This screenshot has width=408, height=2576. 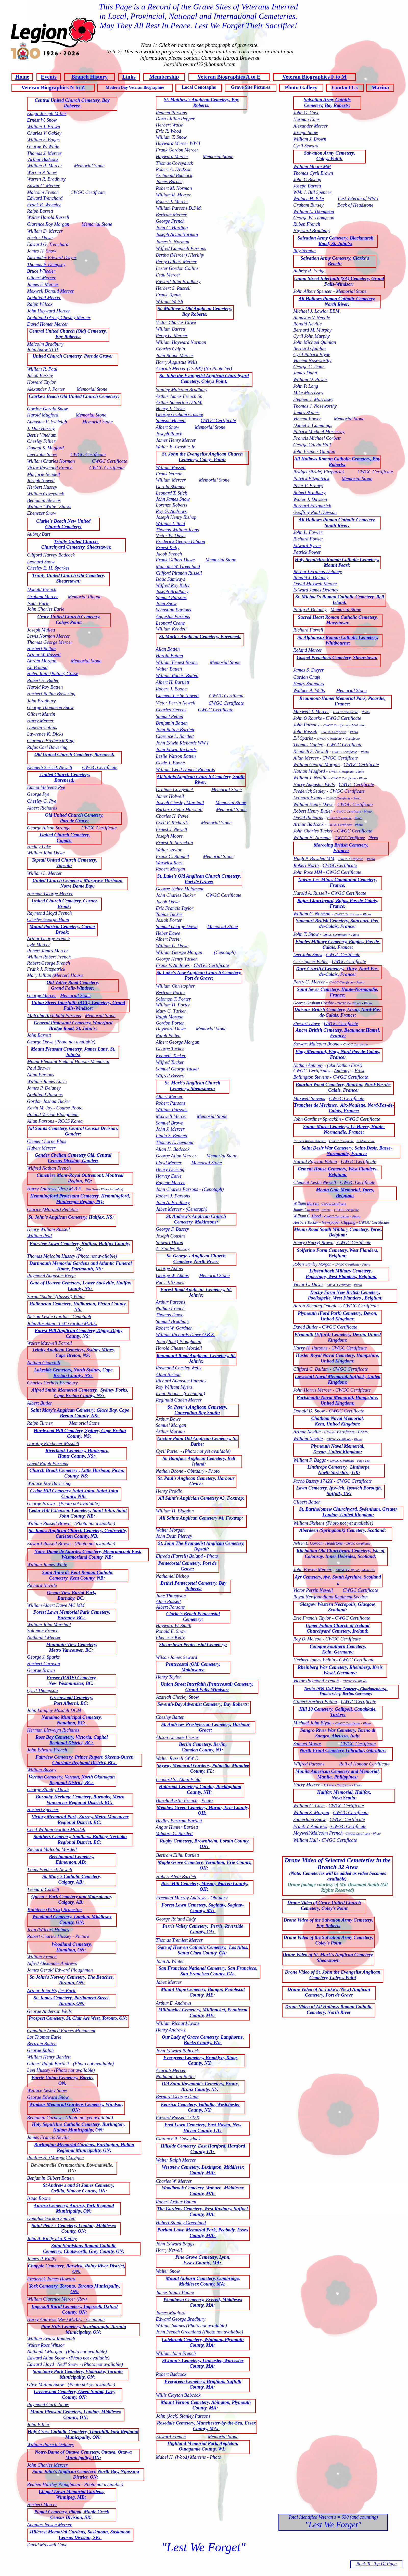 I want to click on Kevin M. Joy, so click(x=39, y=1107).